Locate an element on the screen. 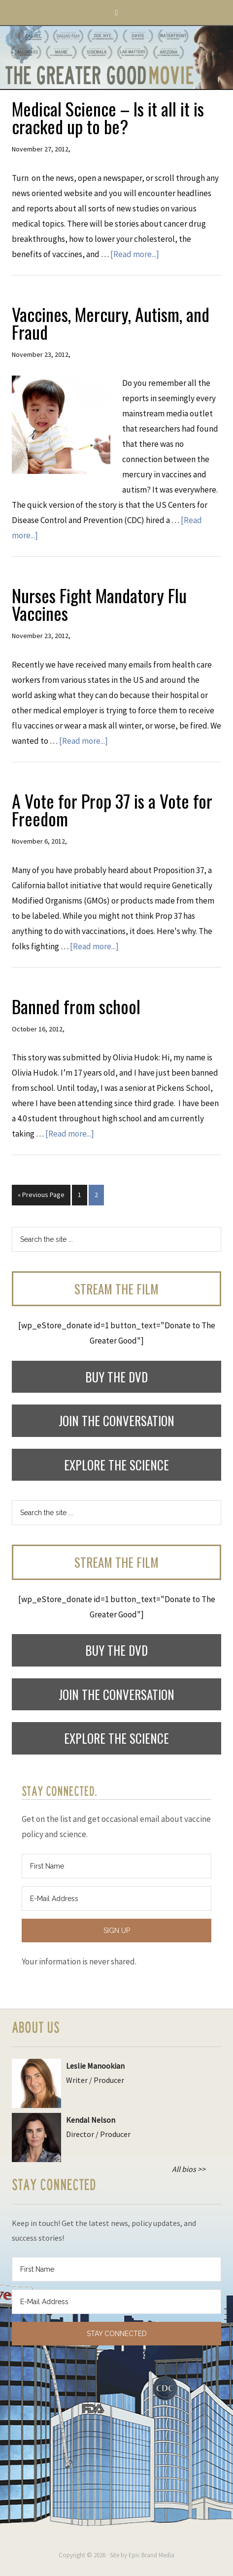 The image size is (233, 2576). [E-Mail Address] is located at coordinates (117, 1898).